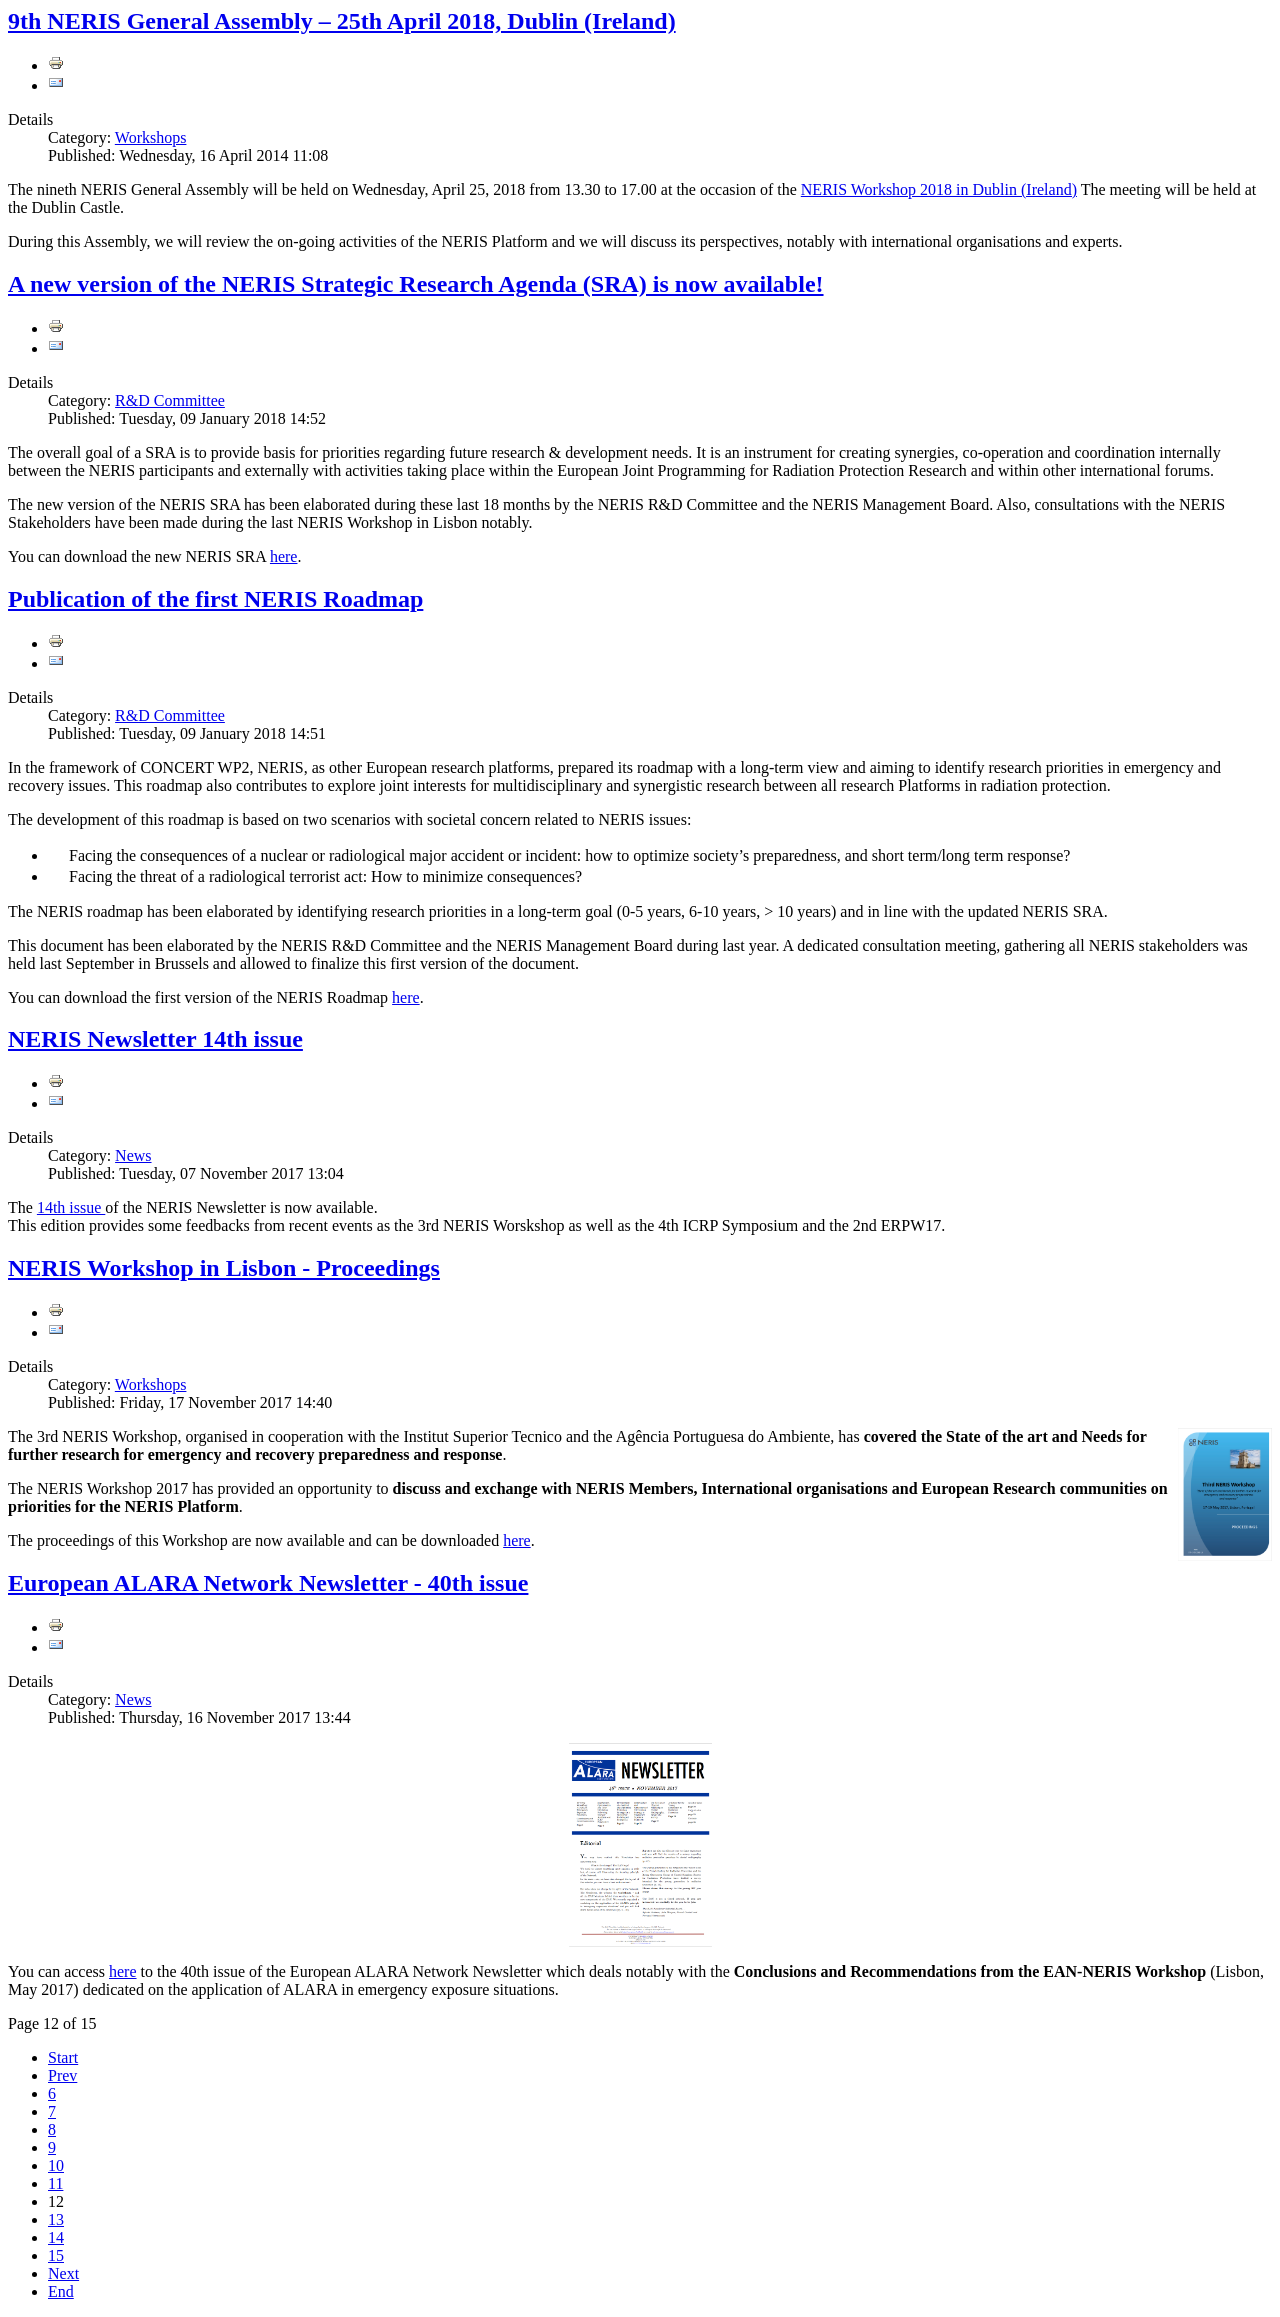 The image size is (1280, 2317). What do you see at coordinates (63, 2273) in the screenshot?
I see `Next` at bounding box center [63, 2273].